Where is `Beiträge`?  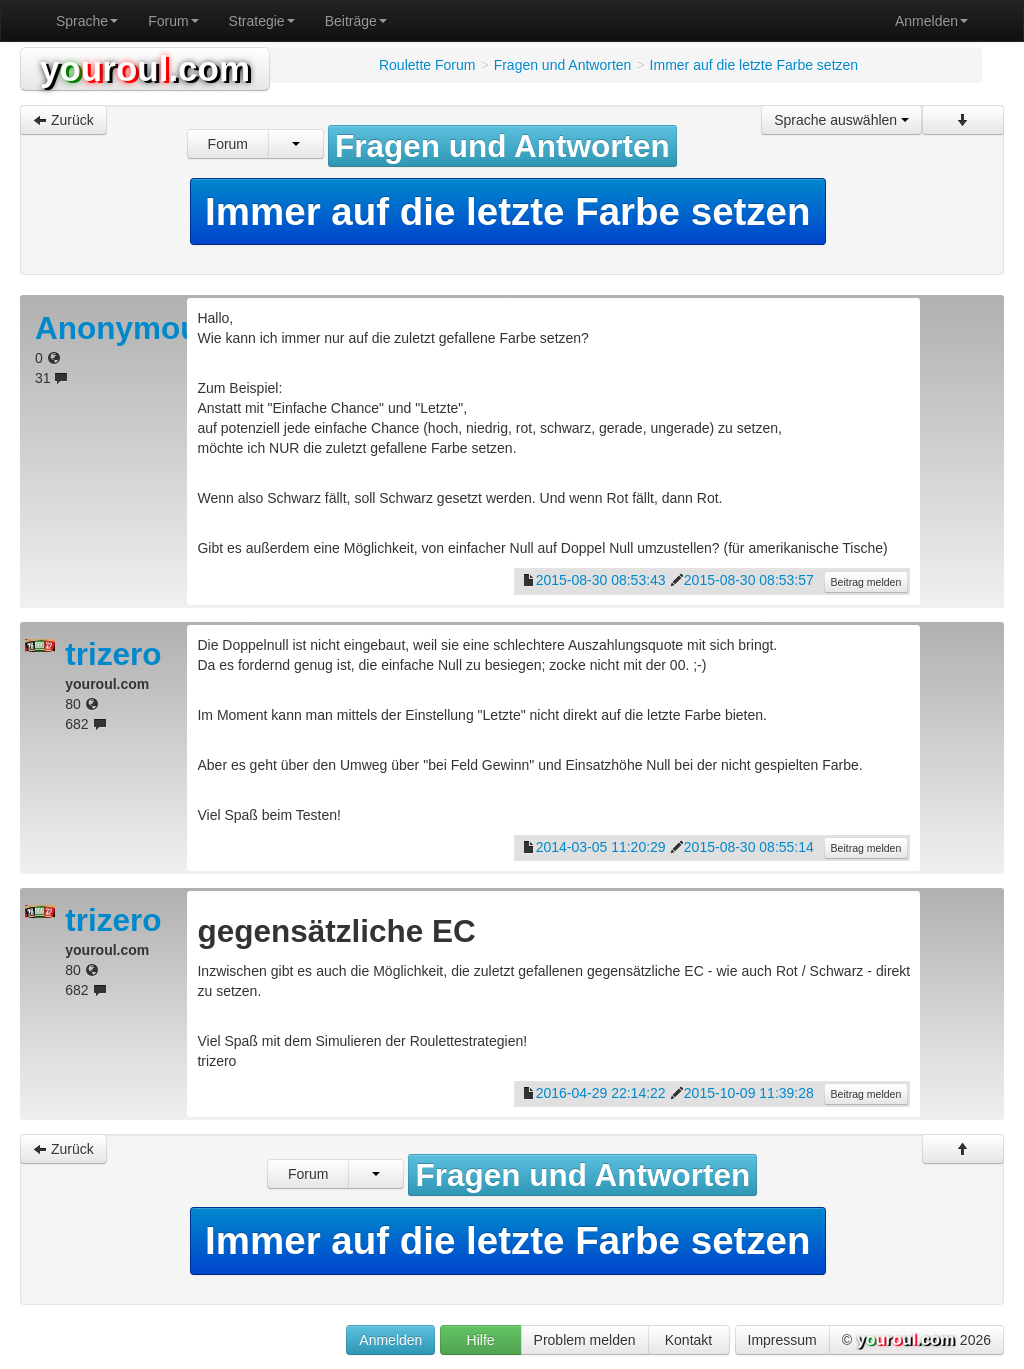 Beiträge is located at coordinates (356, 21).